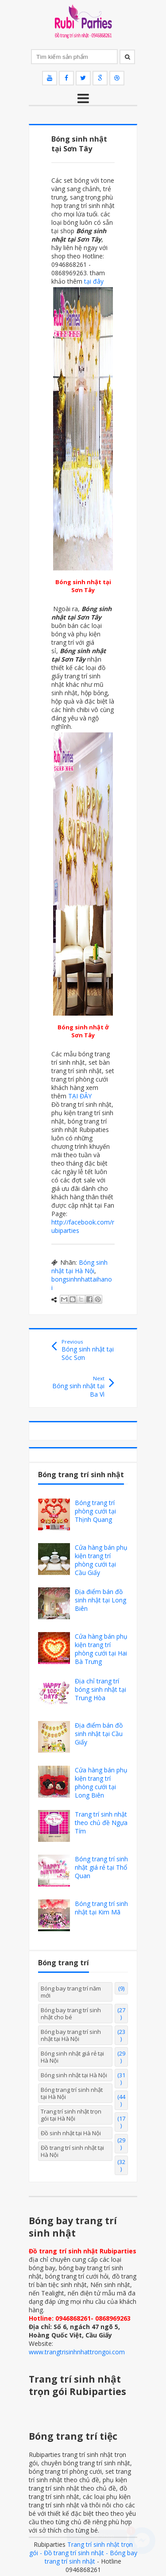 This screenshot has width=166, height=2576. What do you see at coordinates (101, 1867) in the screenshot?
I see `Bóng trang trí sinh nhật giá rẻ tại Thổ Quan` at bounding box center [101, 1867].